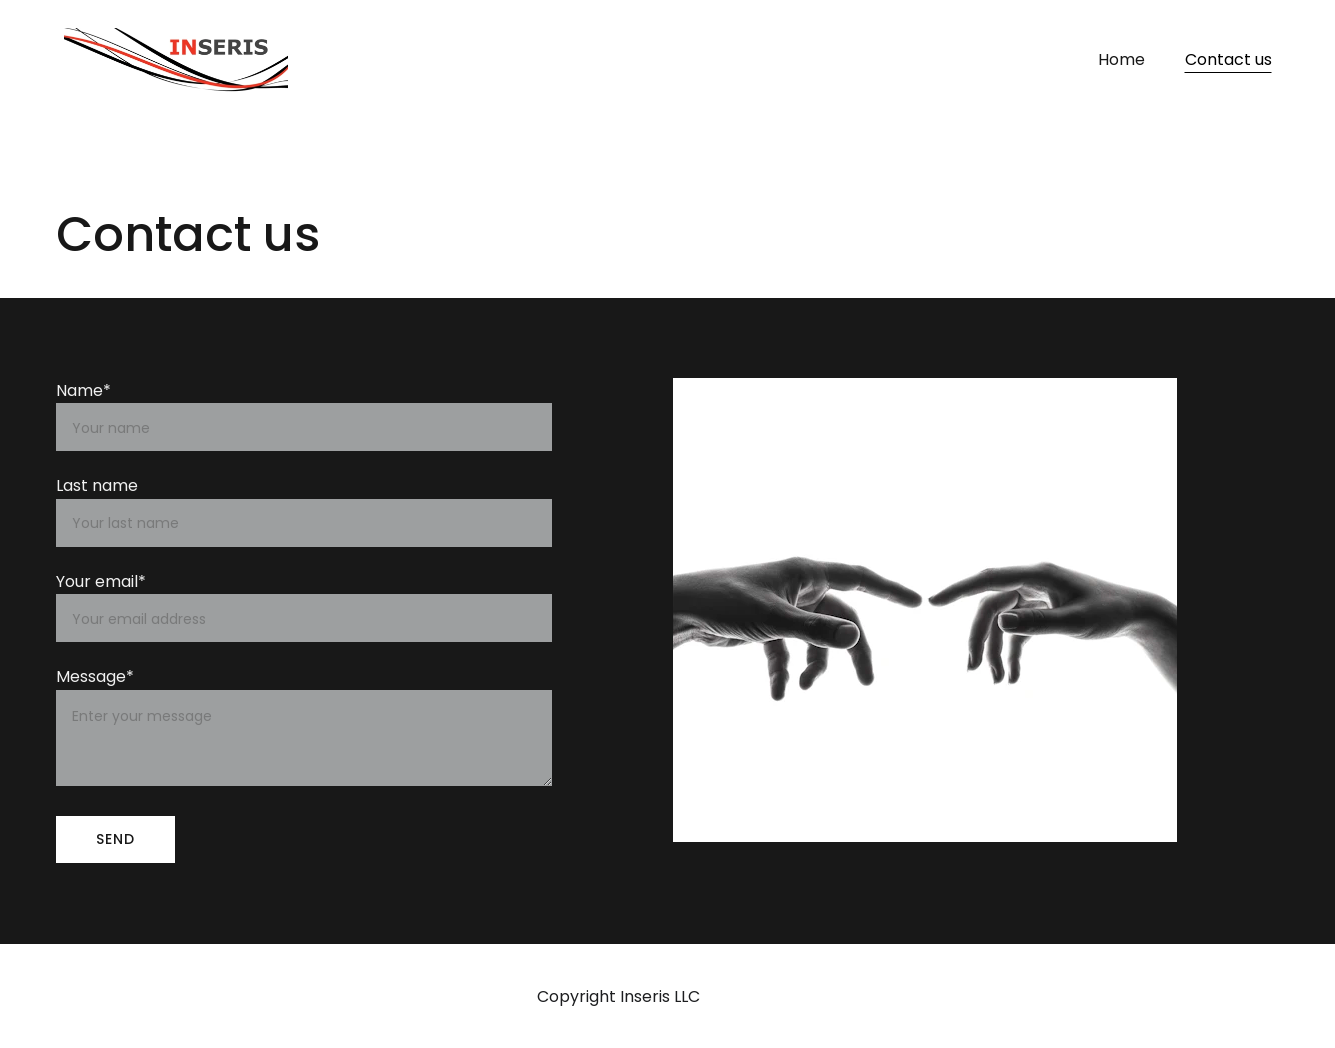 Image resolution: width=1335 pixels, height=1048 pixels. I want to click on Name*, so click(83, 390).